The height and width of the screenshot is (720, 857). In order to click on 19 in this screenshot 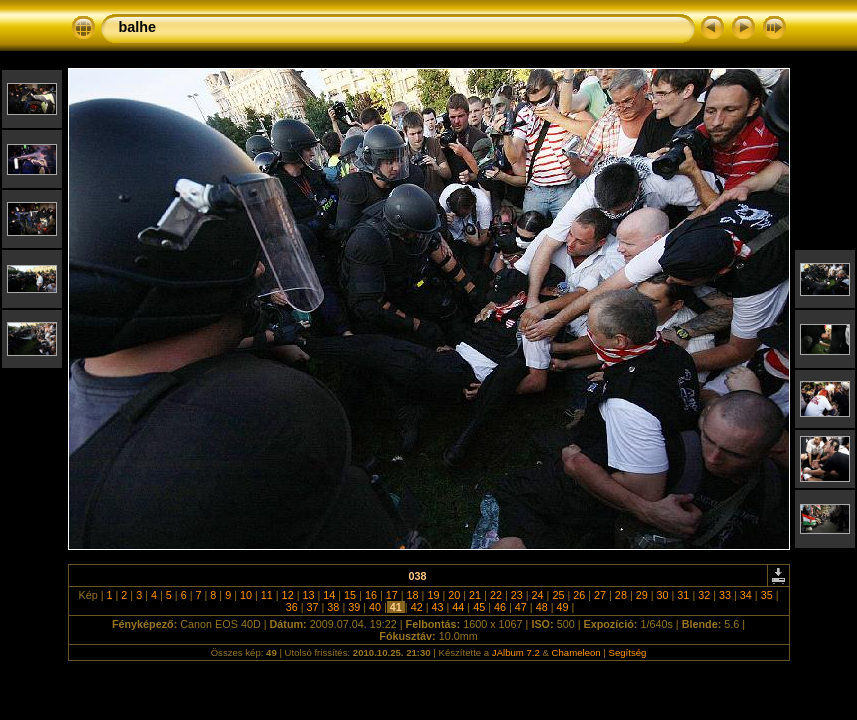, I will do `click(433, 595)`.